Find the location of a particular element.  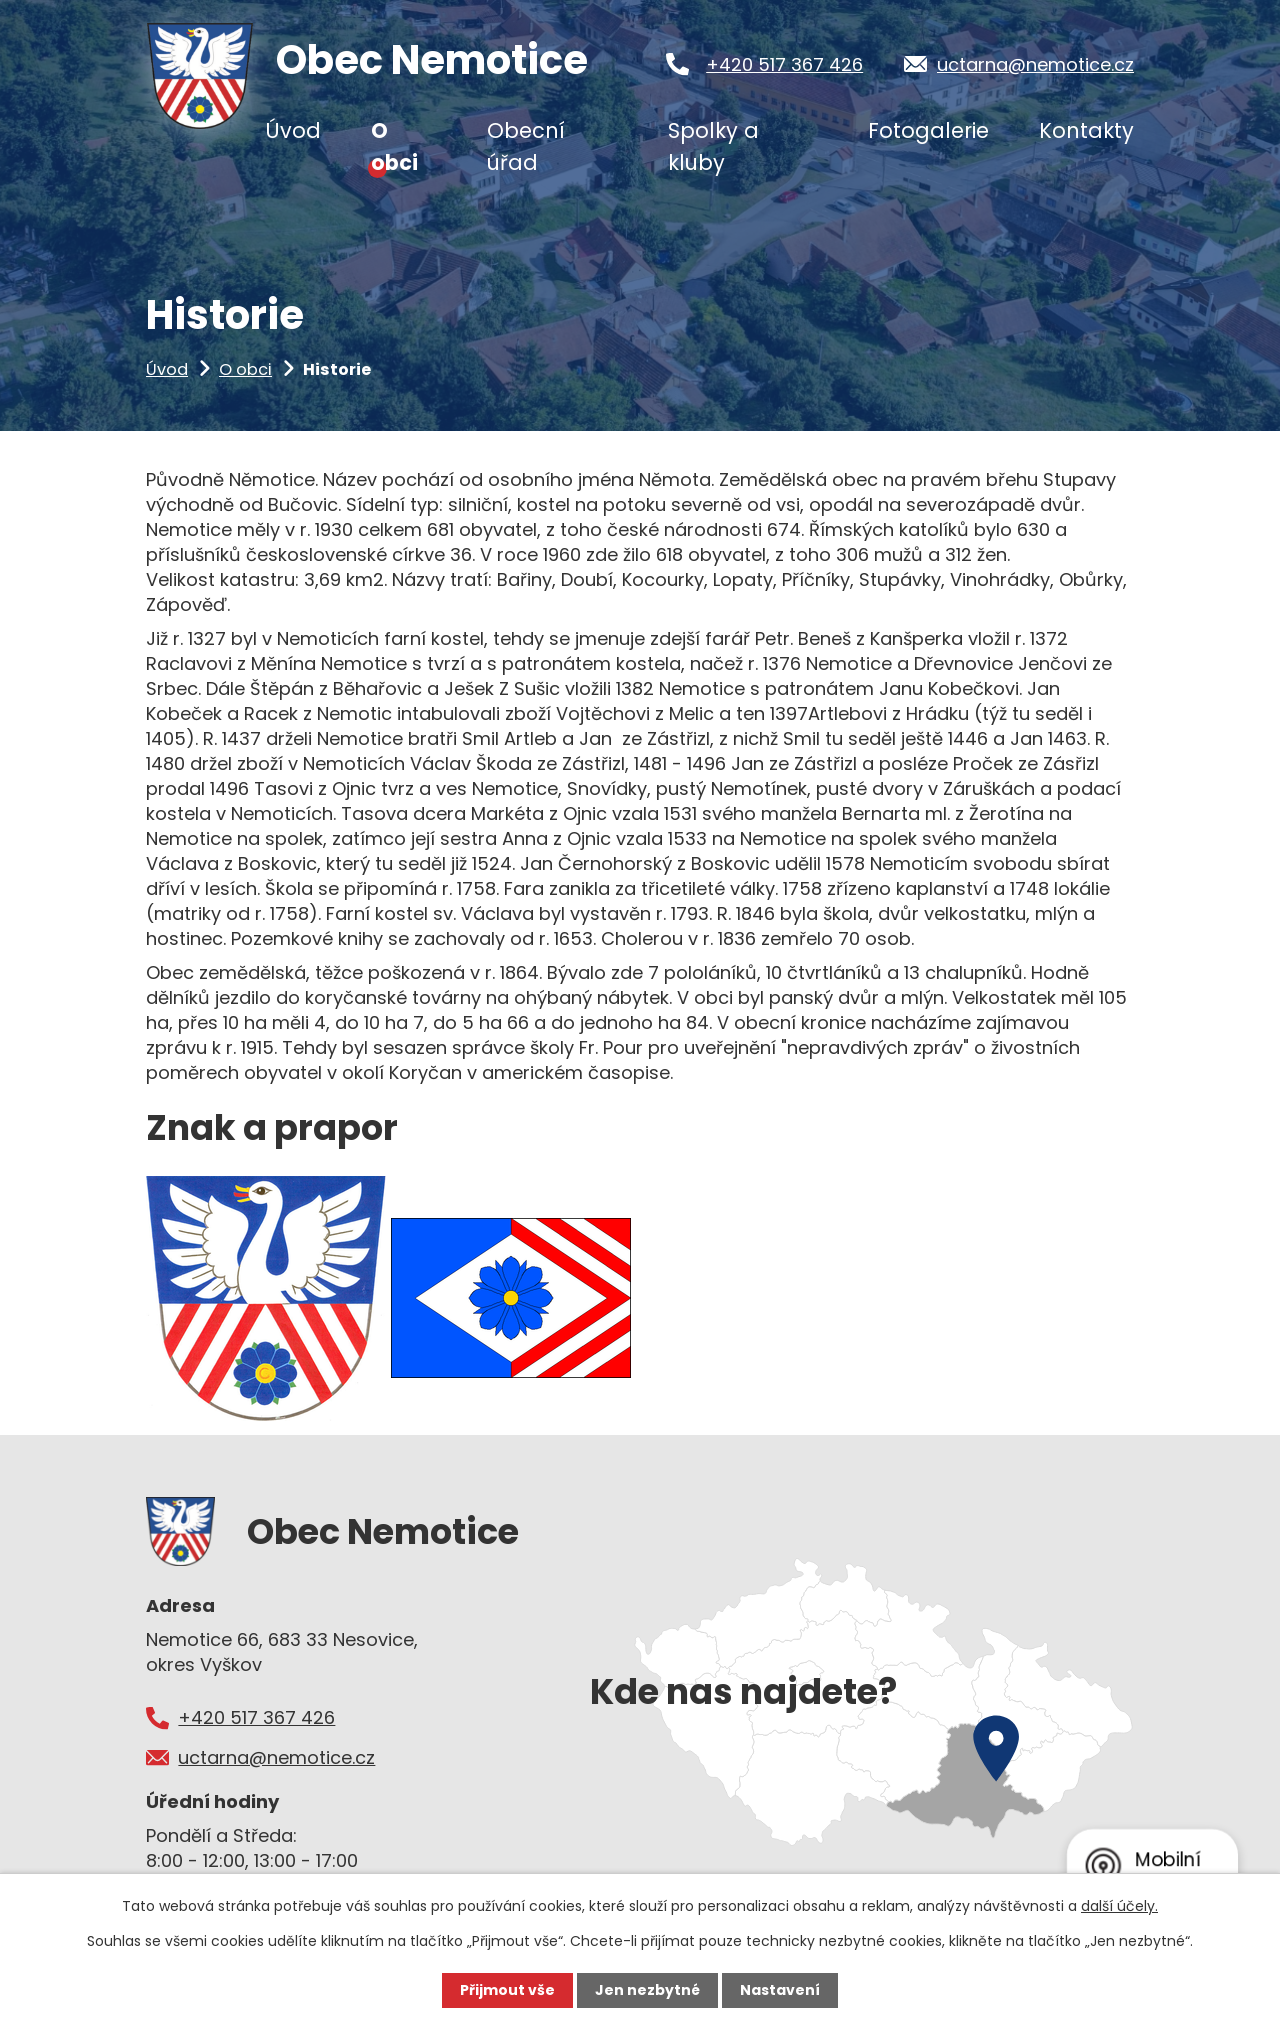

uctarna@nemotice.cz is located at coordinates (1035, 64).